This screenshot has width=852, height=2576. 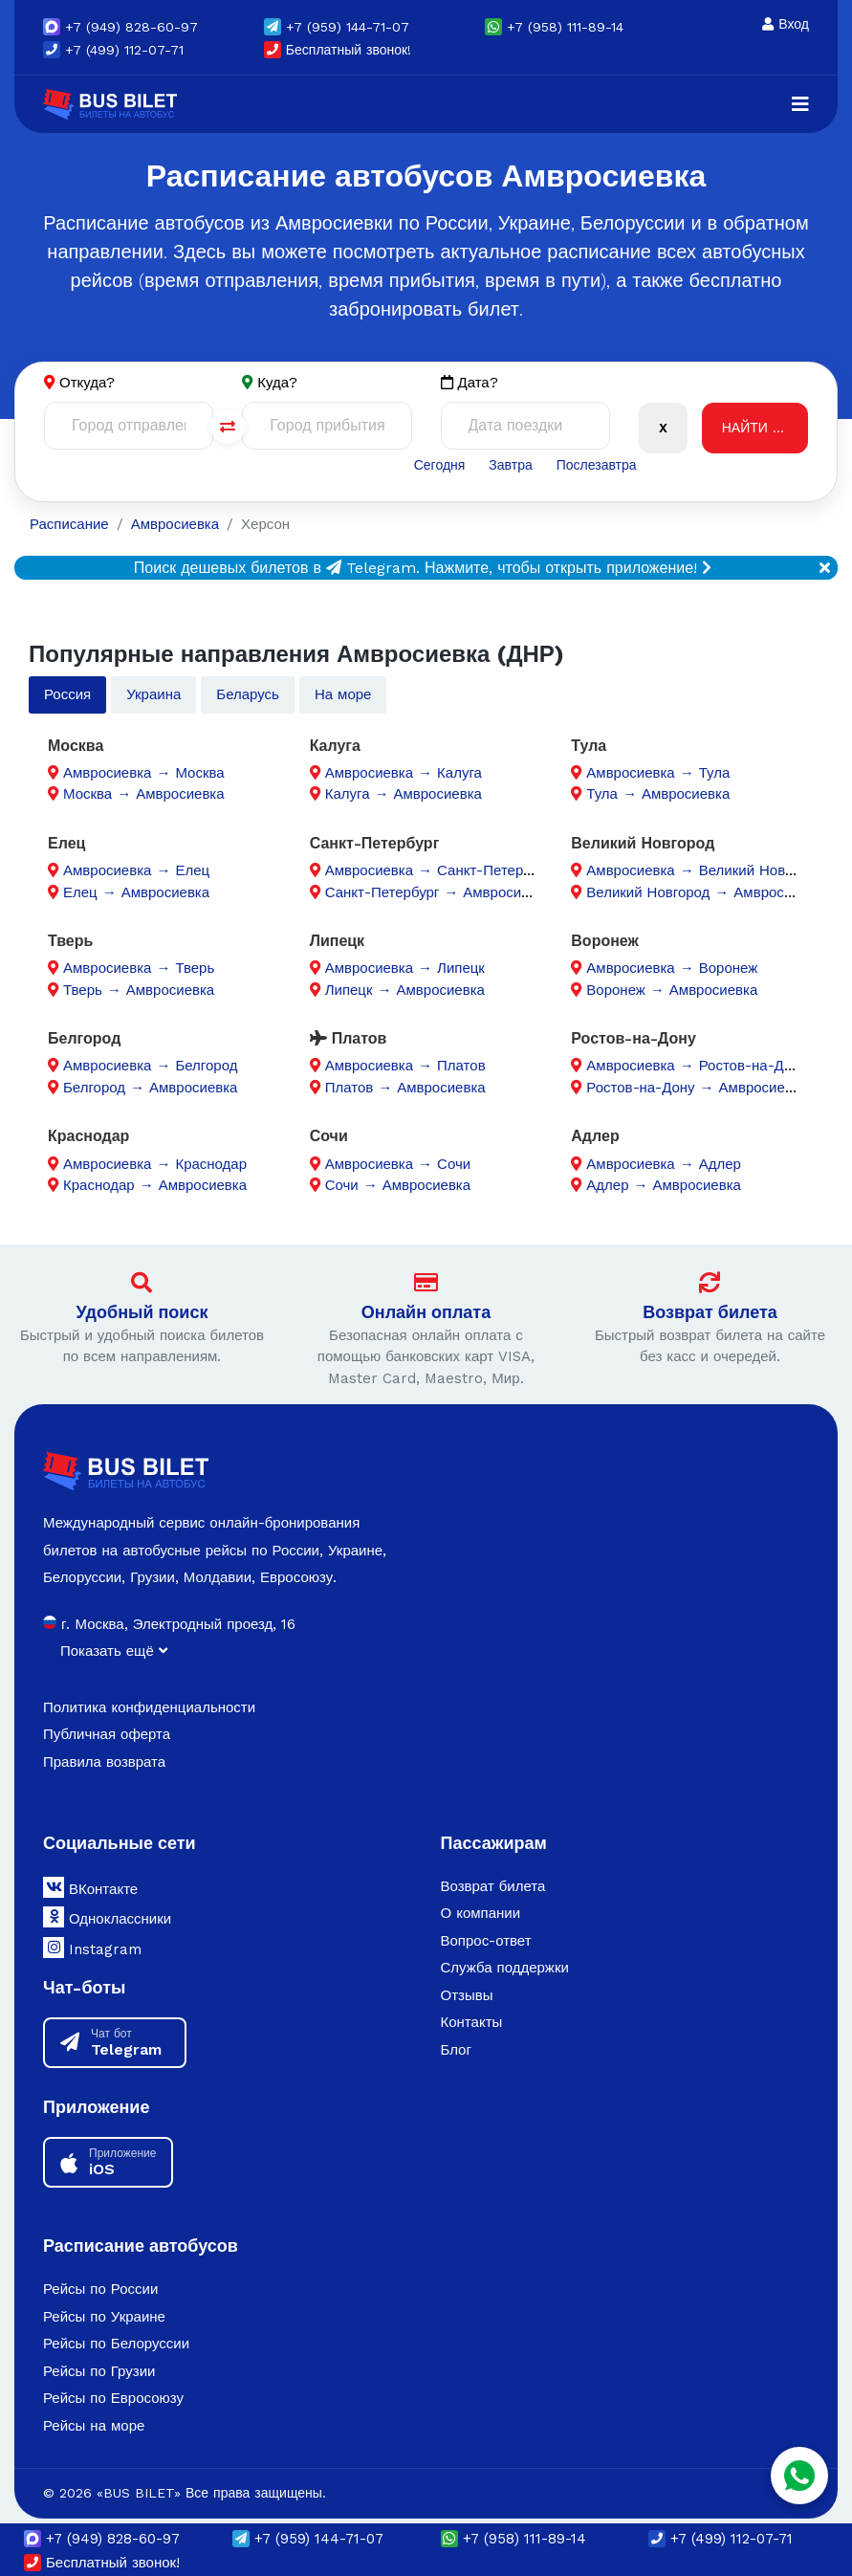 I want to click on Амвросиевка → Краснодар, so click(x=155, y=1164).